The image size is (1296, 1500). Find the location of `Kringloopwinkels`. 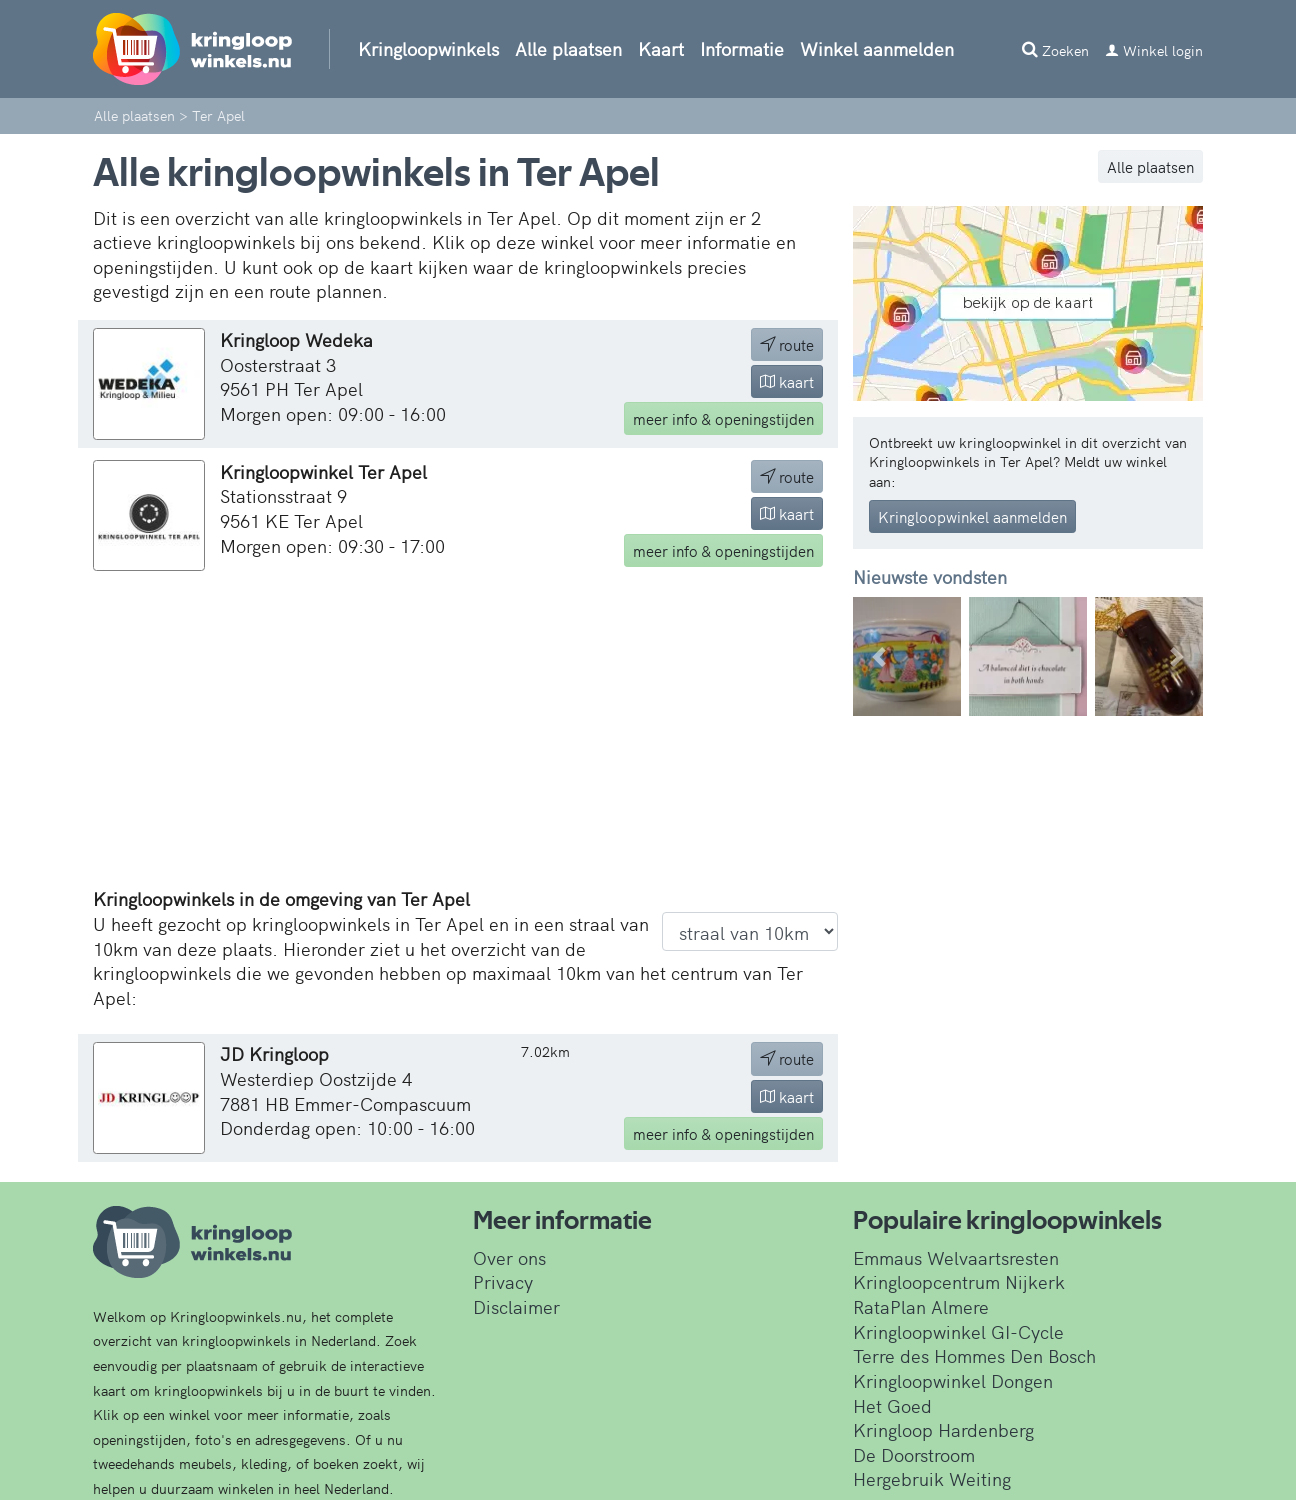

Kringloopwinkels is located at coordinates (428, 48).